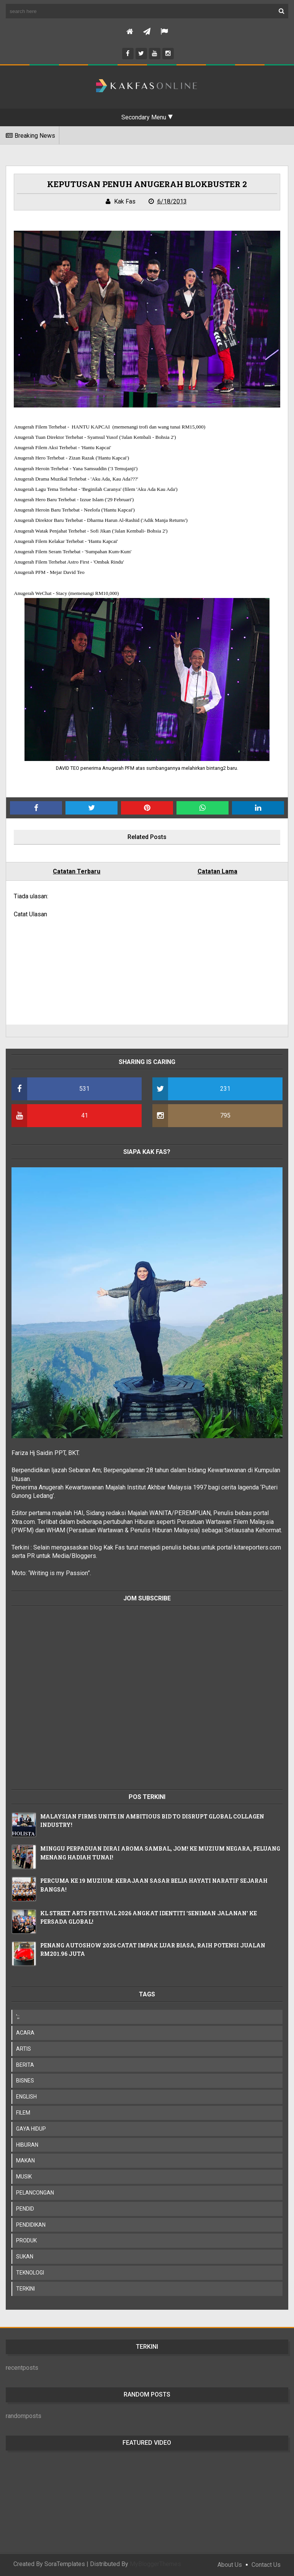 Image resolution: width=294 pixels, height=2576 pixels. Describe the element at coordinates (25, 2065) in the screenshot. I see `BERITA` at that location.